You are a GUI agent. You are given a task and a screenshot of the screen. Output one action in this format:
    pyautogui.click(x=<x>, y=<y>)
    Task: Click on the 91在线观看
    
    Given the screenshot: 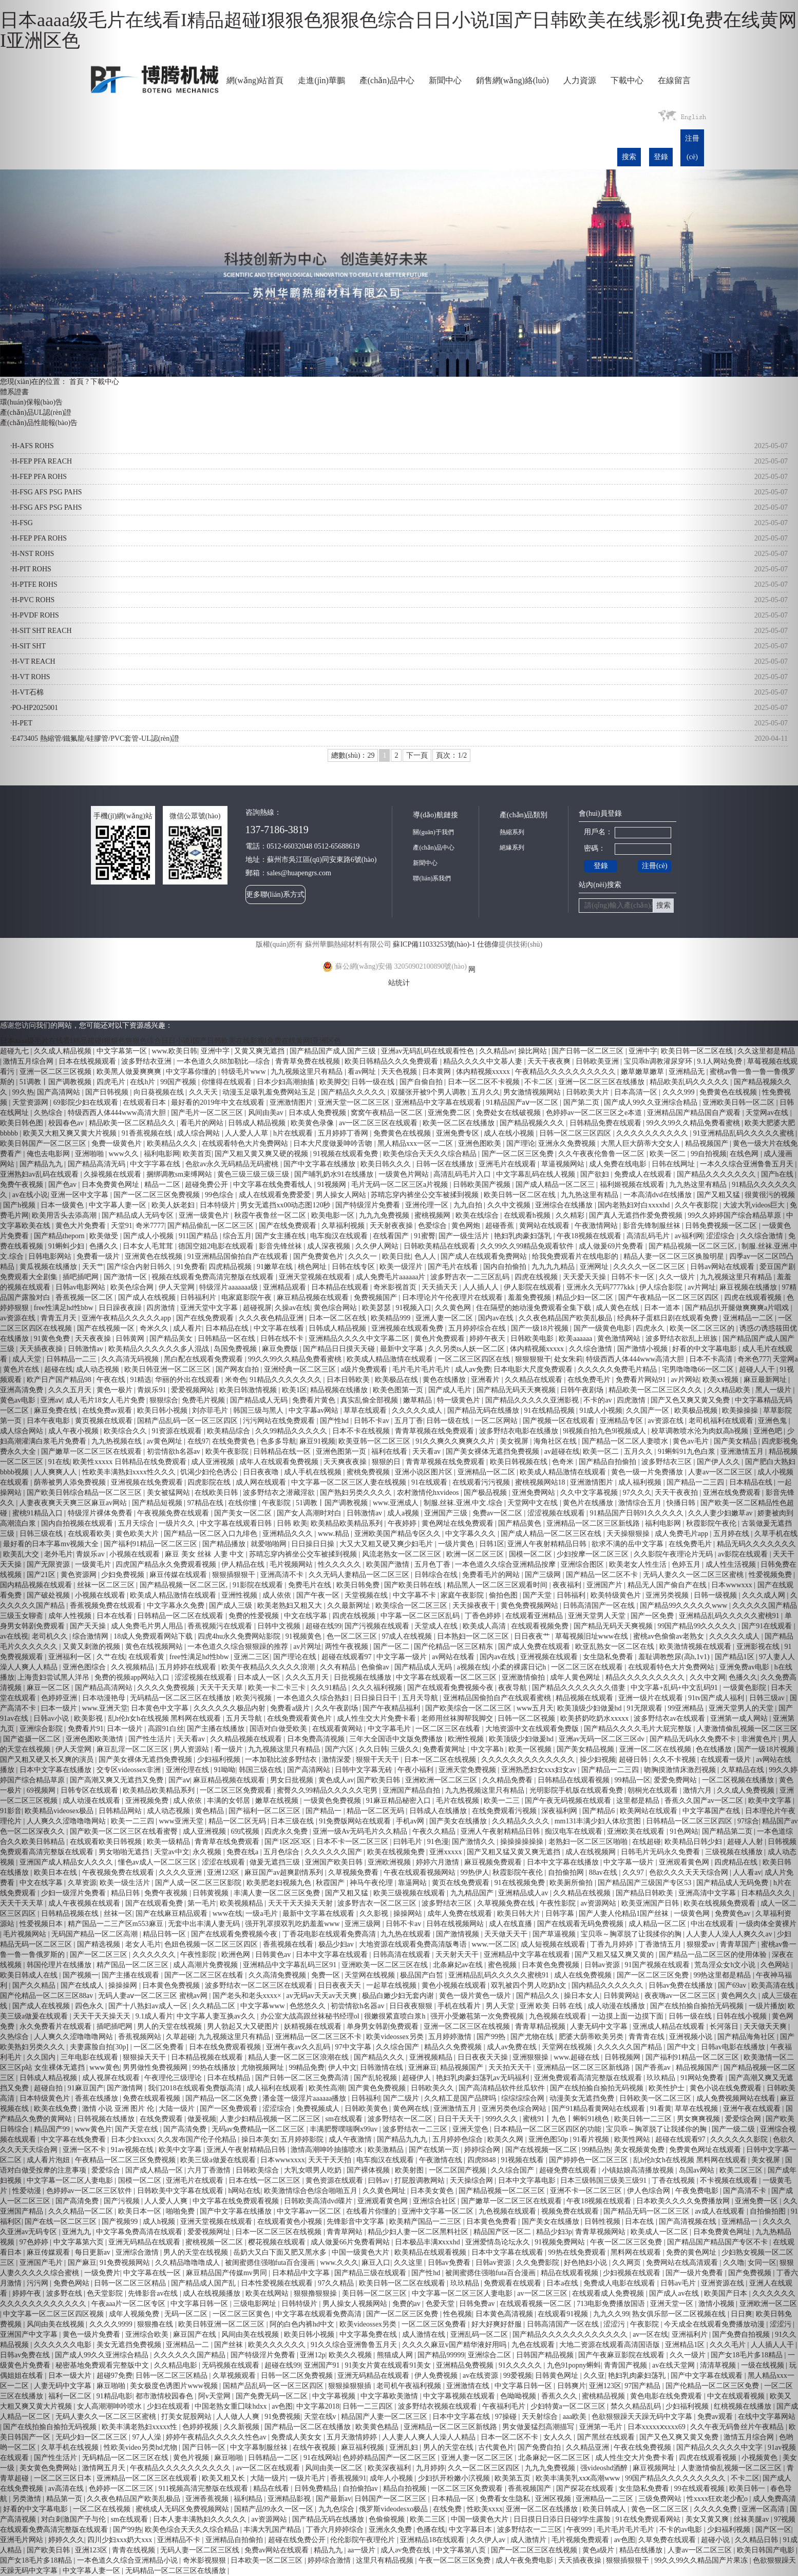 What is the action you would take?
    pyautogui.click(x=430, y=1482)
    